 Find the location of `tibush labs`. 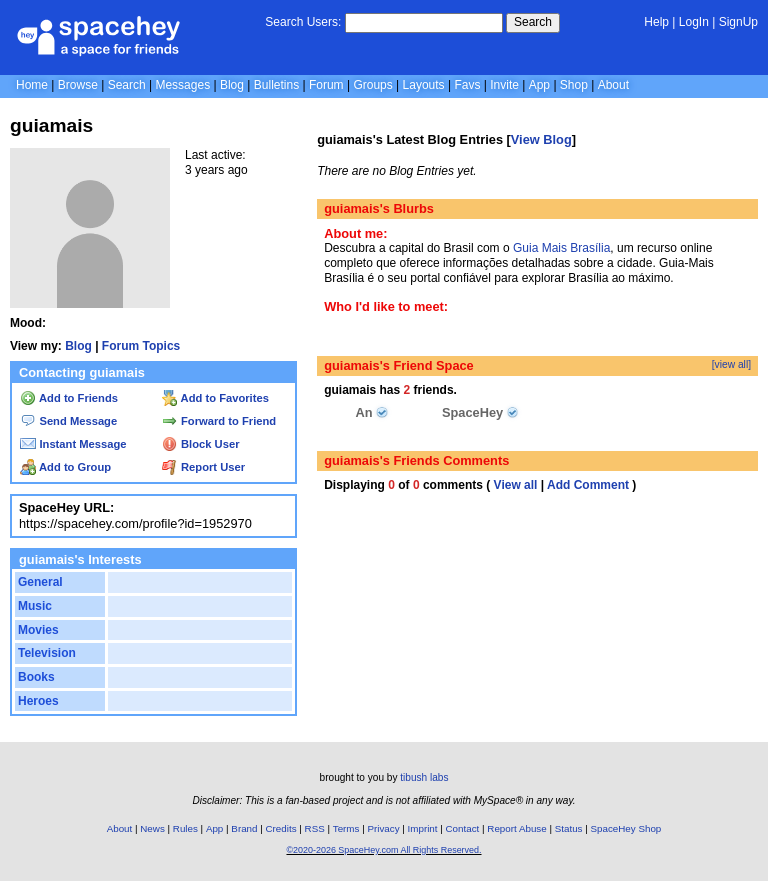

tibush labs is located at coordinates (424, 777).